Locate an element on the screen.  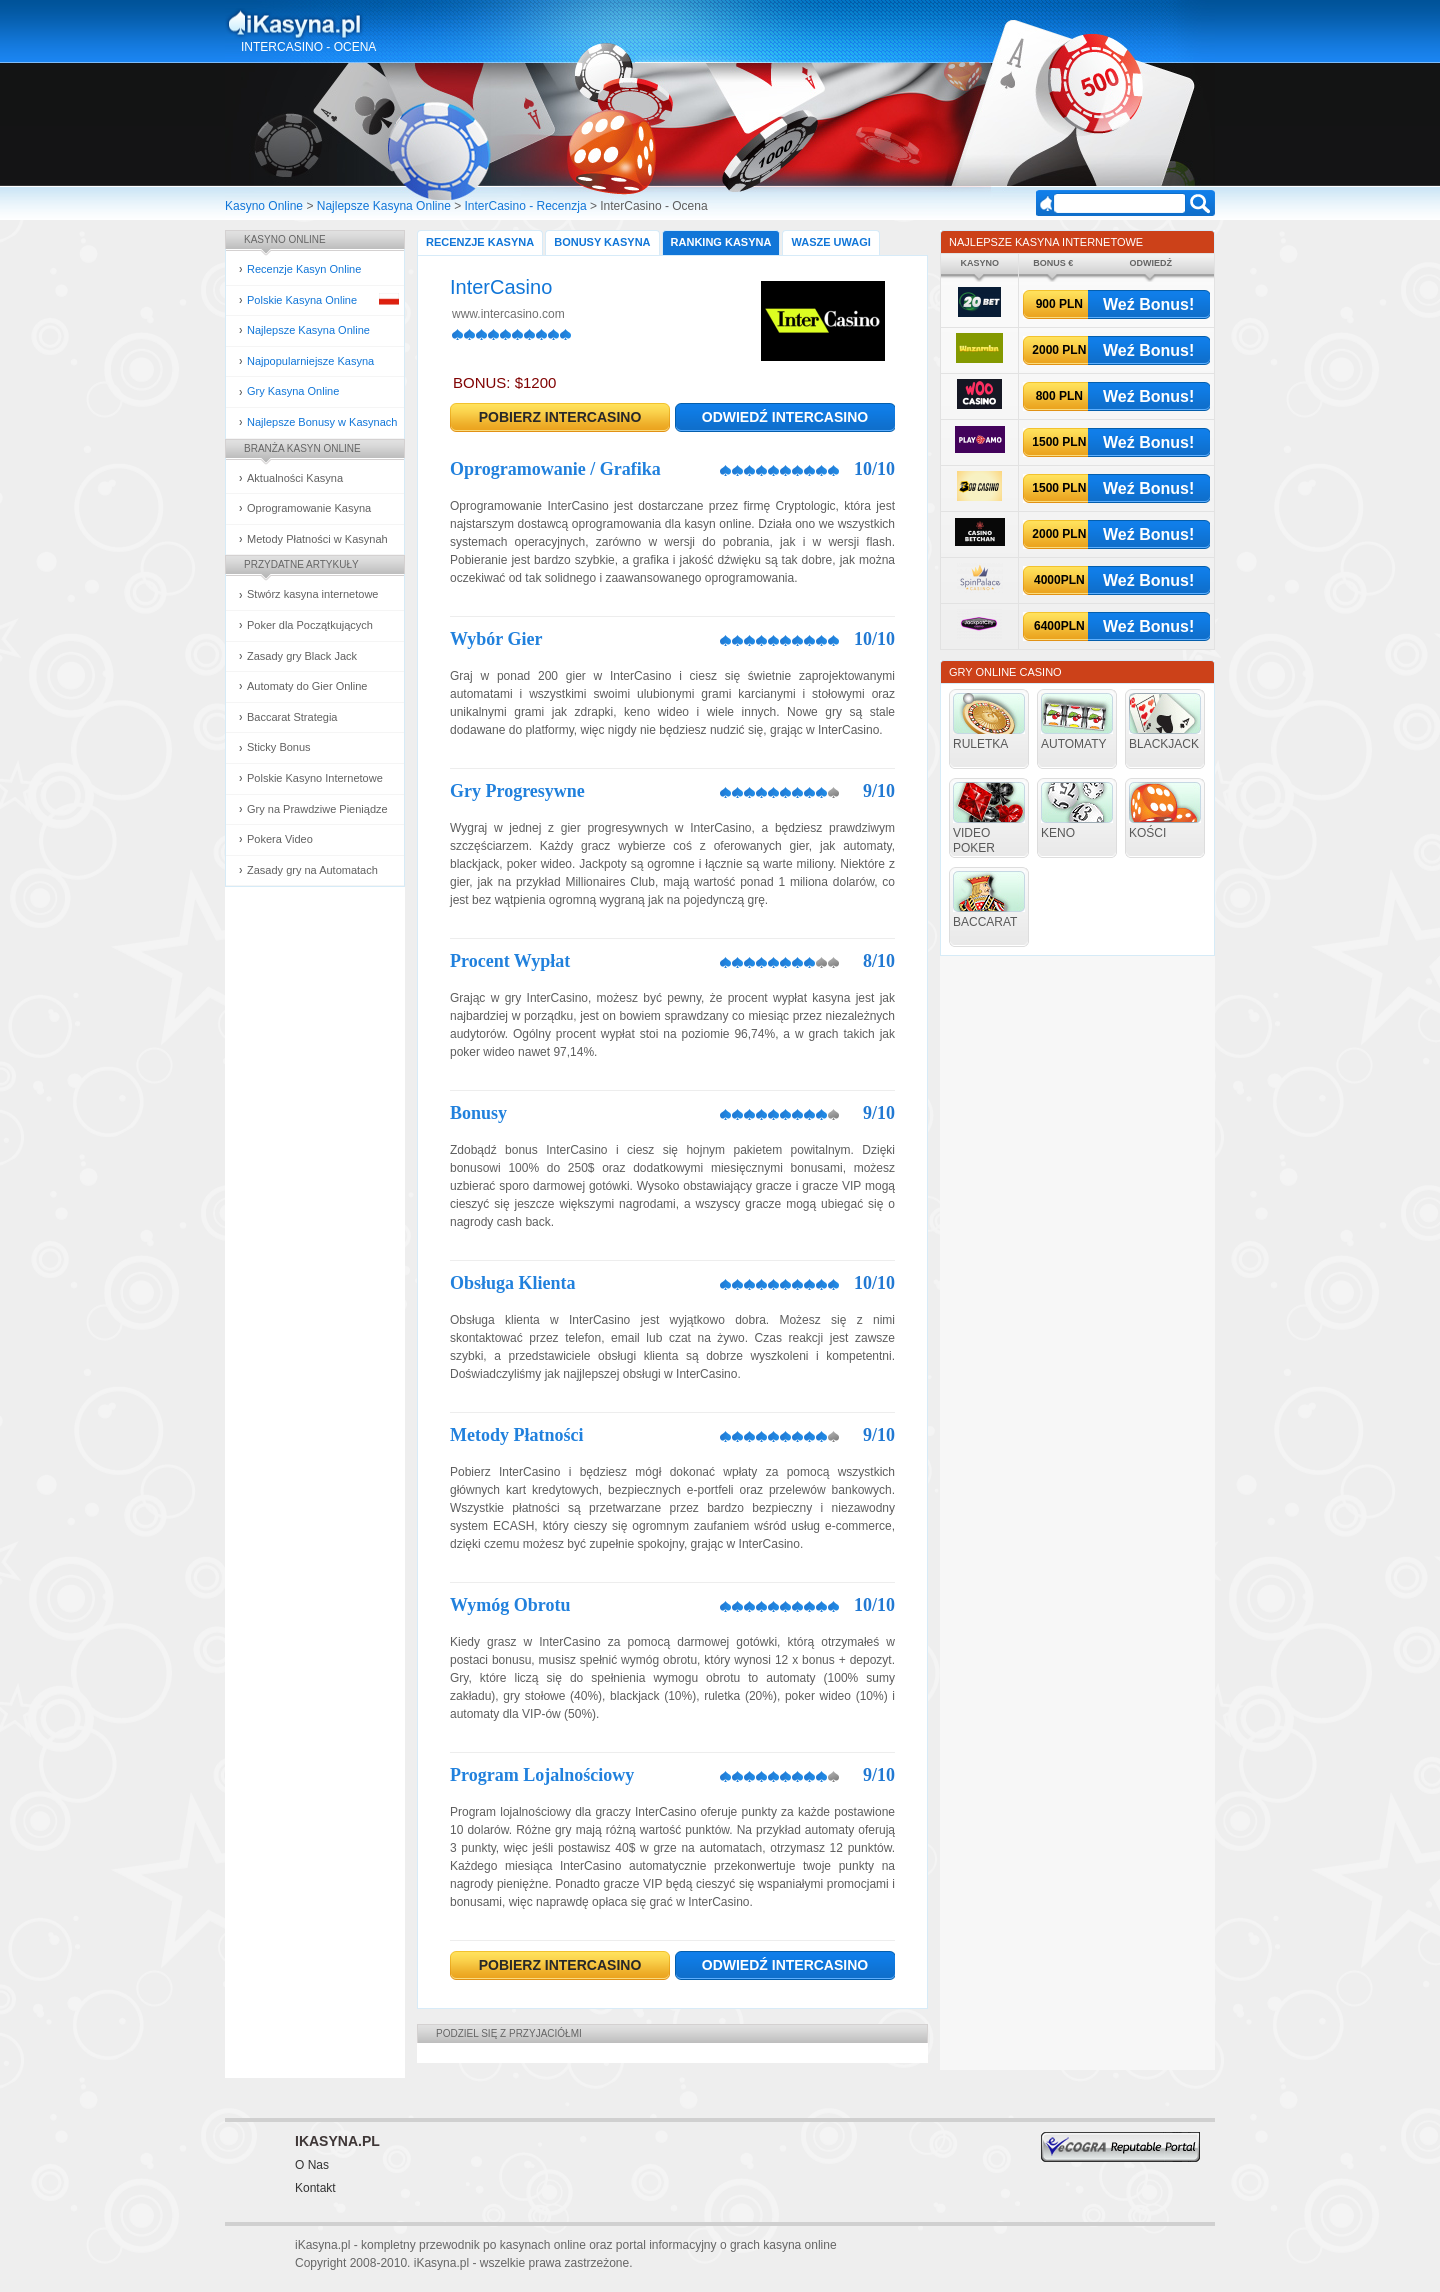
Kasyna Online i Gry Hazardowe is located at coordinates (373, 24).